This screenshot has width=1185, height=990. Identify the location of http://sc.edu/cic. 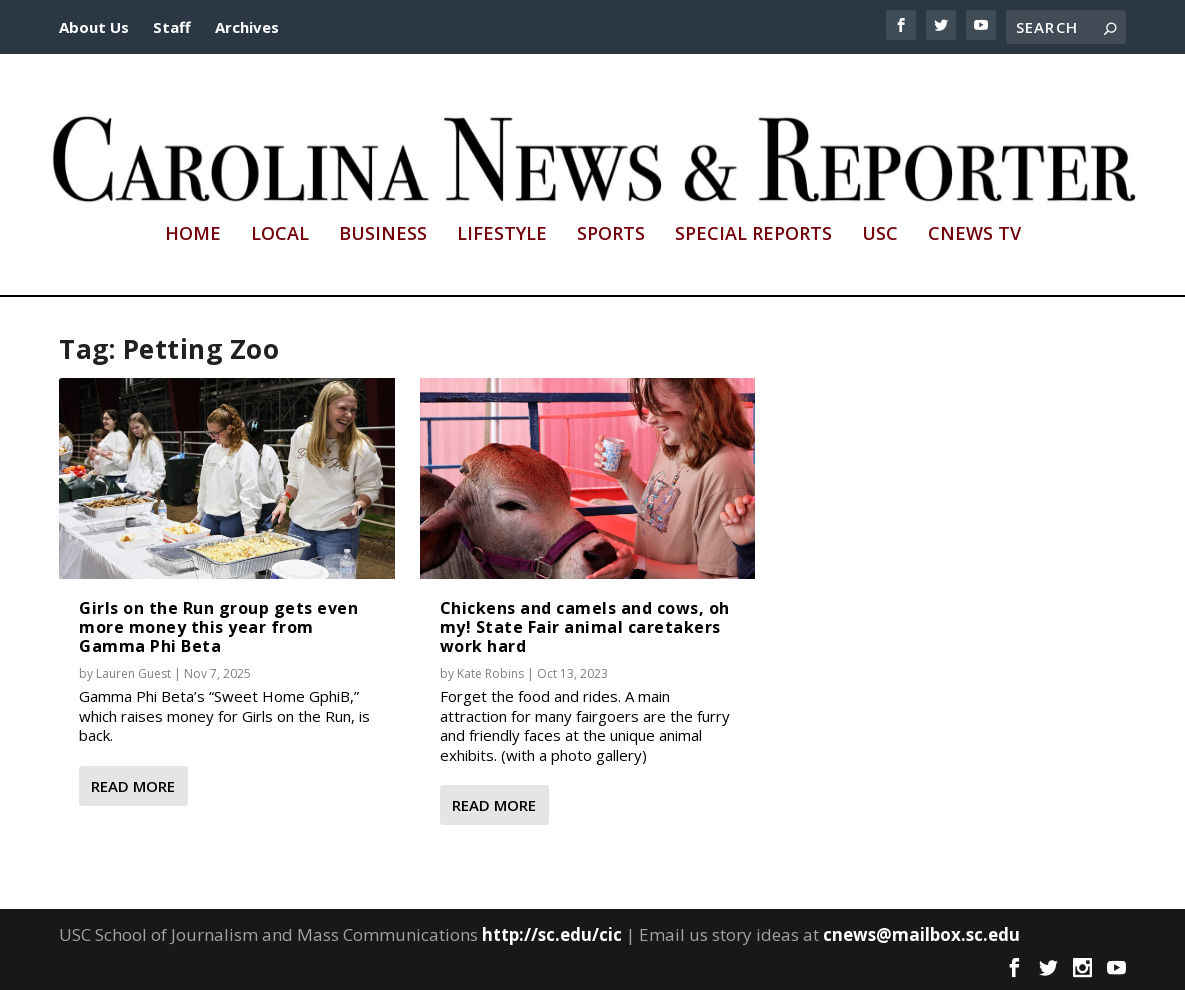
(552, 934).